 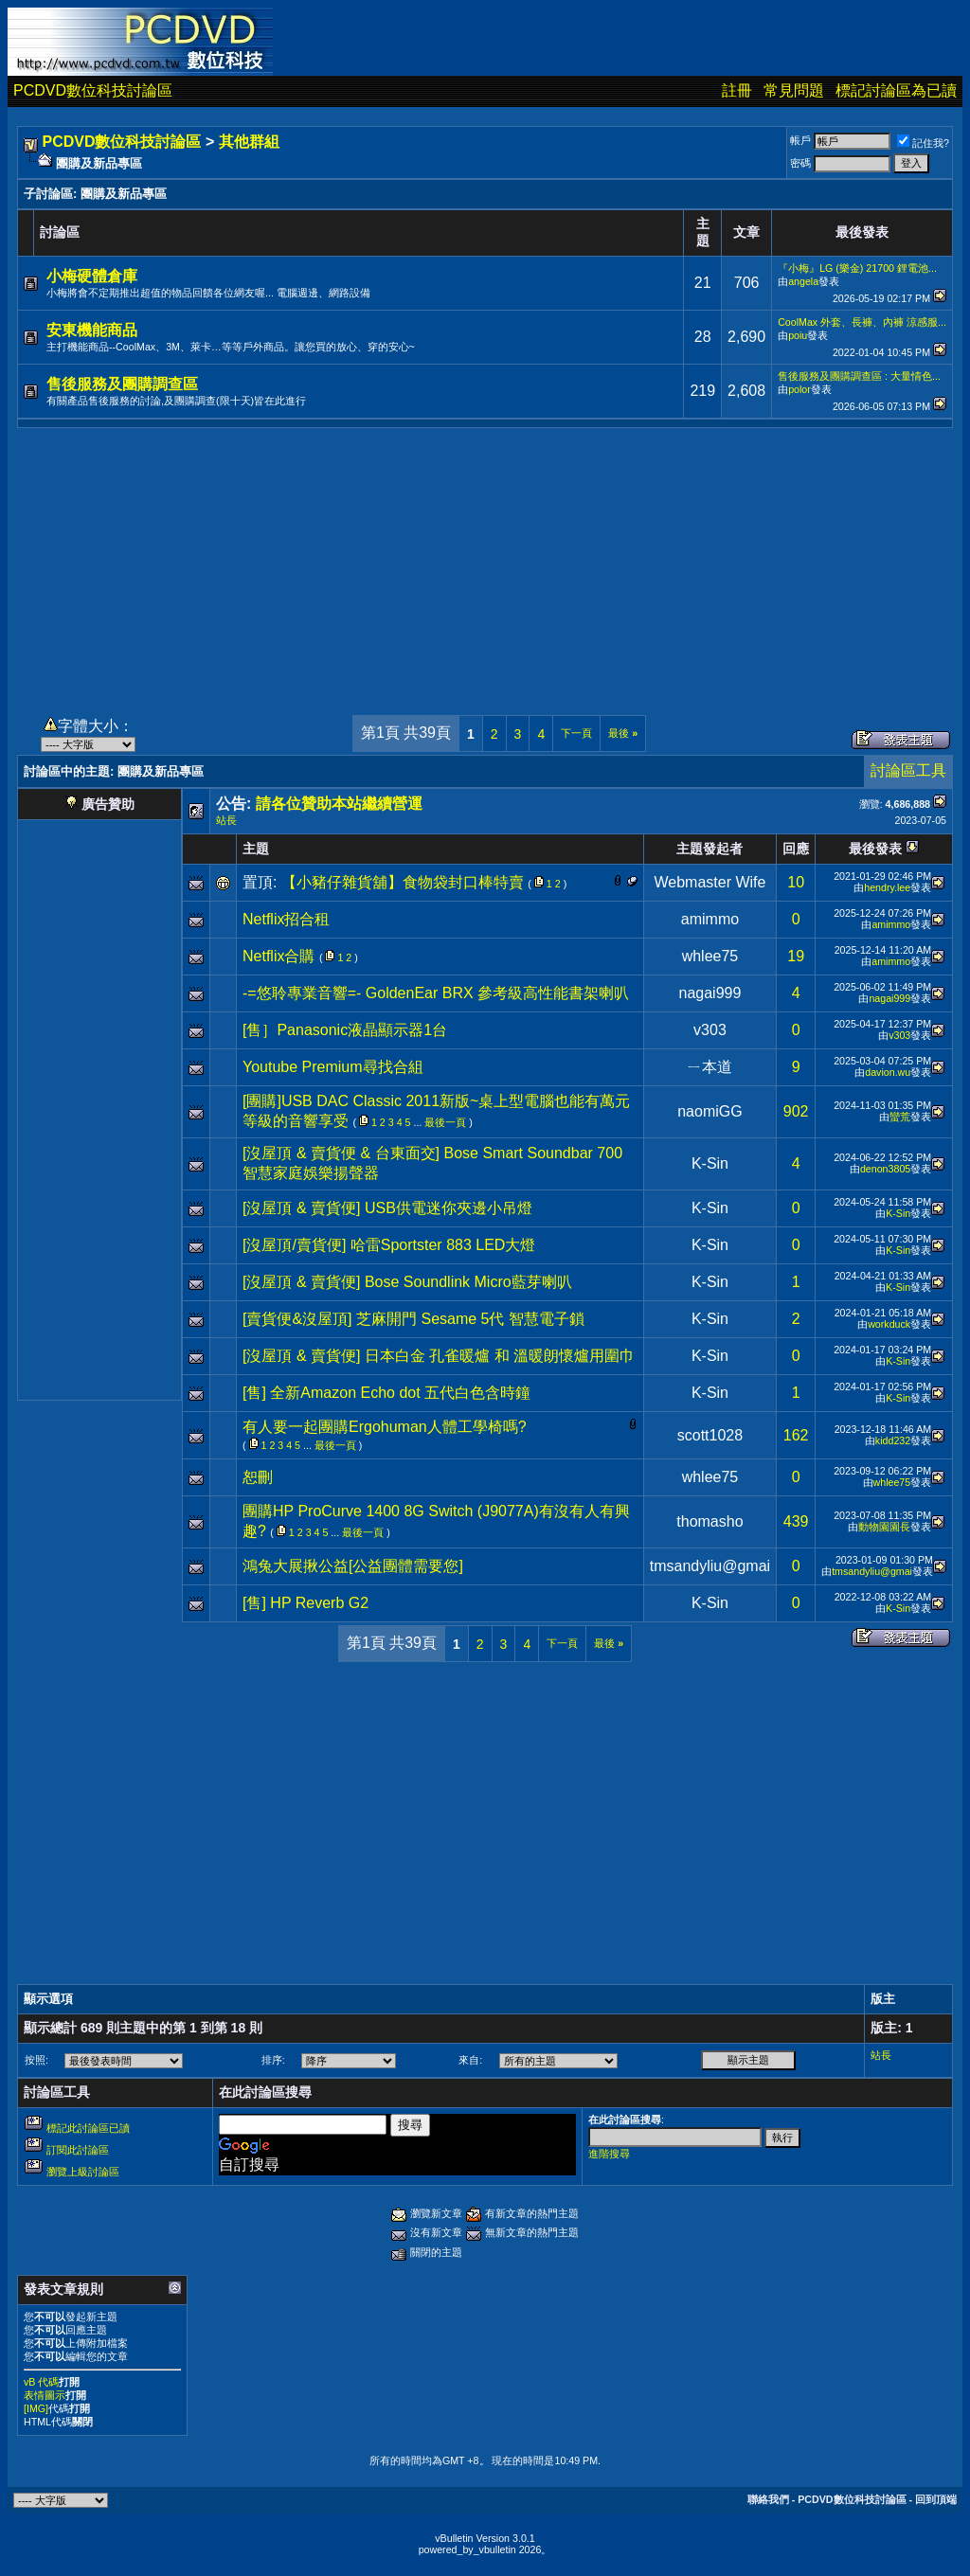 What do you see at coordinates (402, 882) in the screenshot?
I see `【小豬仔雜貨舖】食物袋封口棒特賣` at bounding box center [402, 882].